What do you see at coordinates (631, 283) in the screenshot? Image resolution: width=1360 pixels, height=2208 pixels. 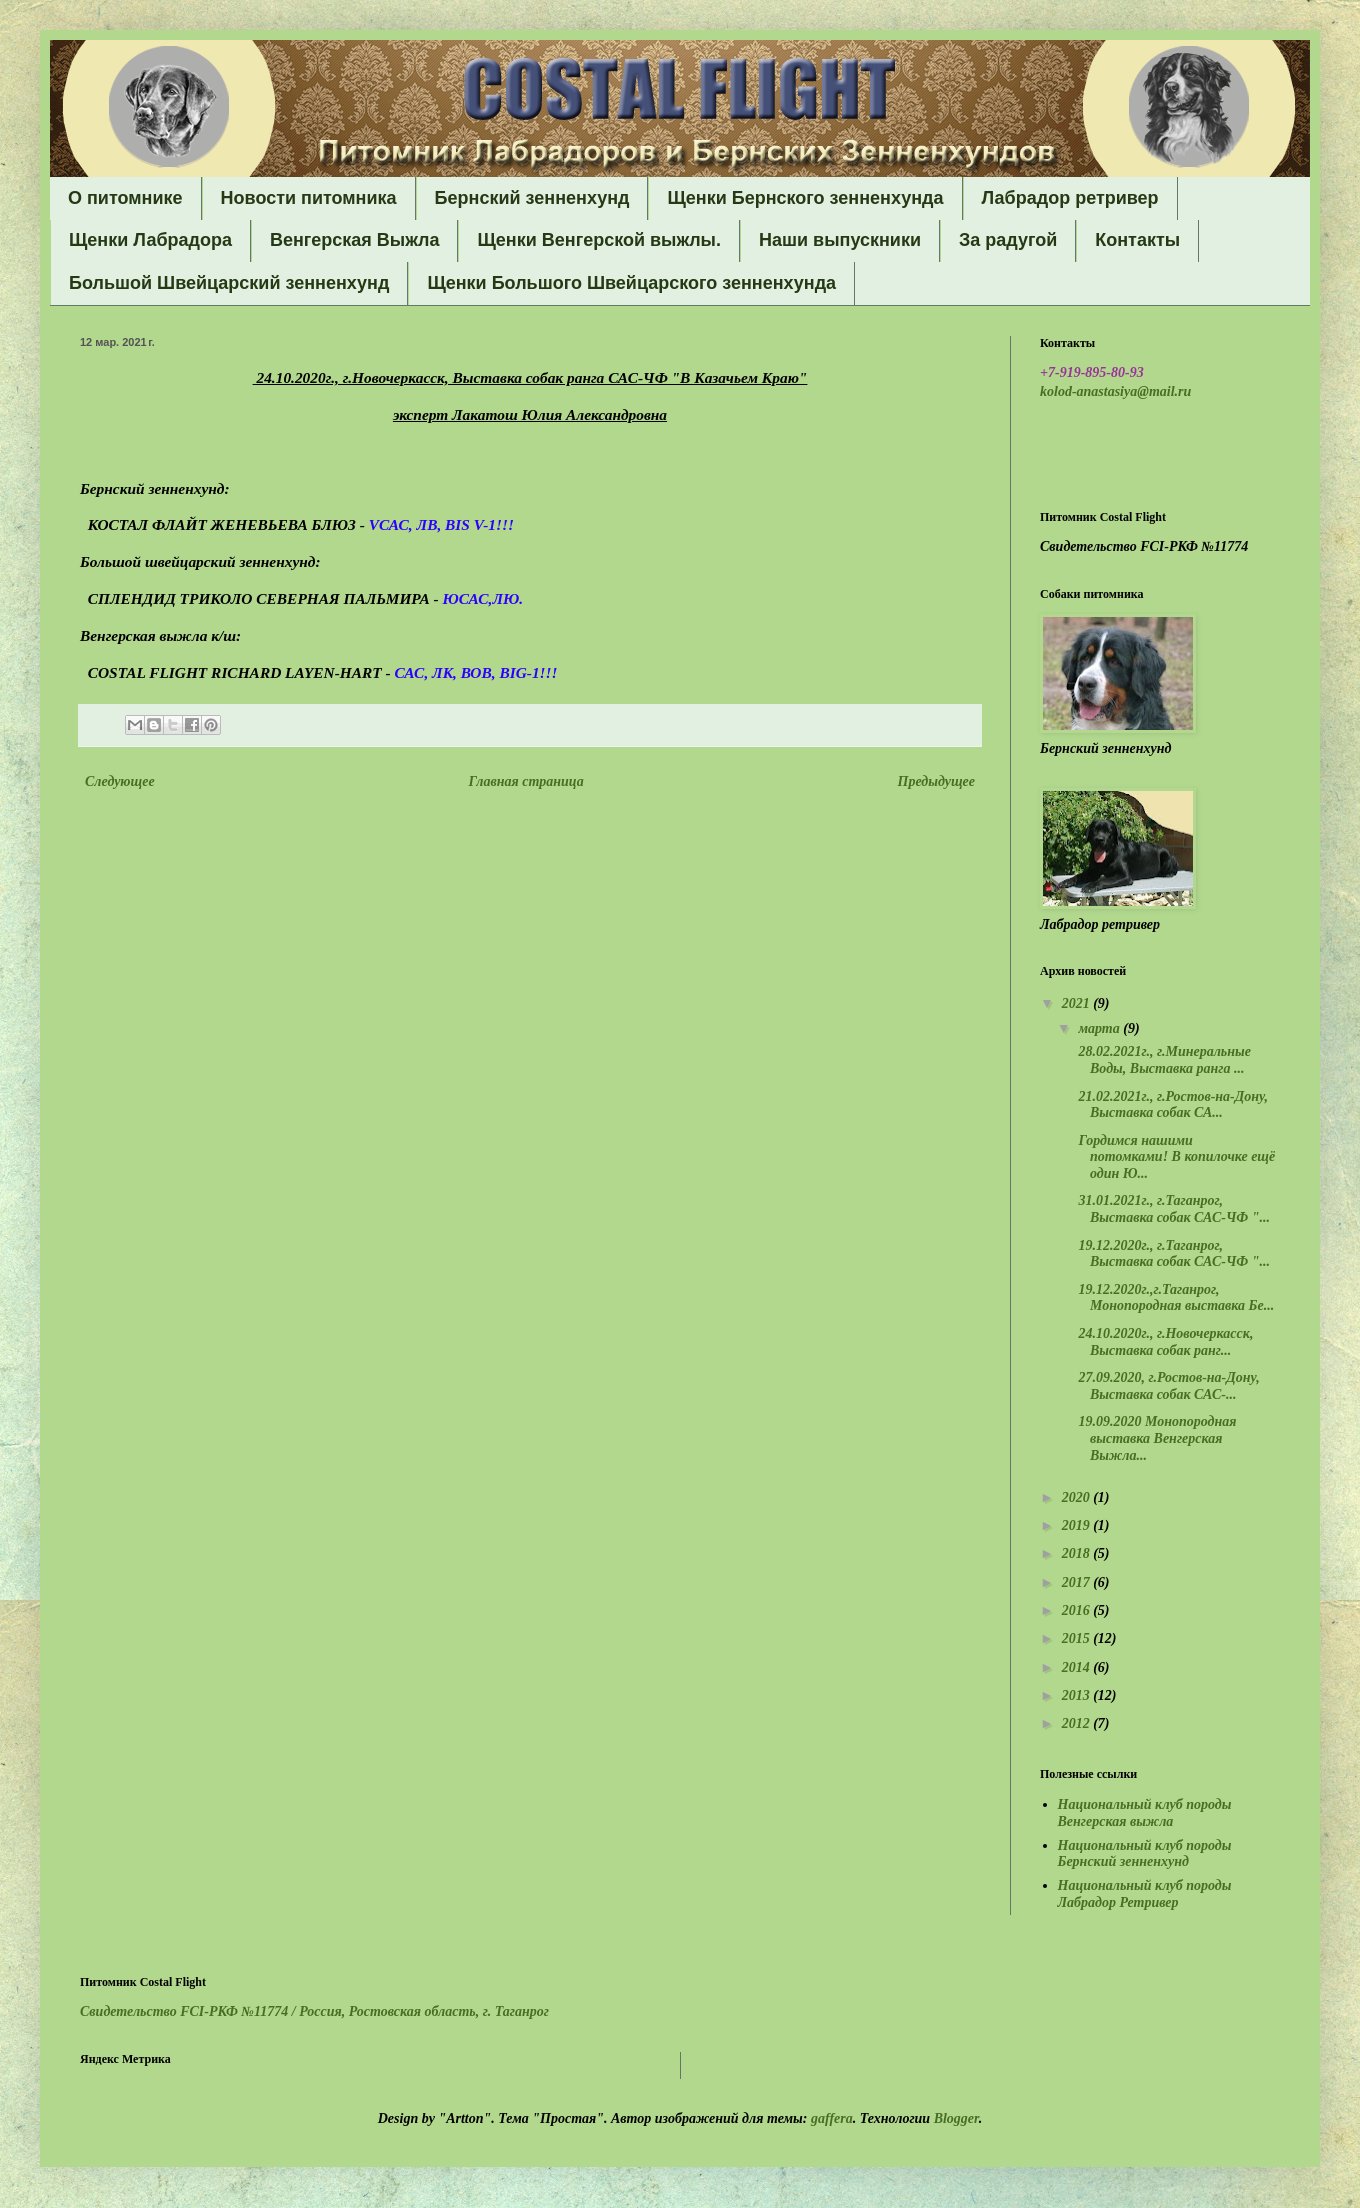 I see `Щенки Большого Швейцарского зенненхунда` at bounding box center [631, 283].